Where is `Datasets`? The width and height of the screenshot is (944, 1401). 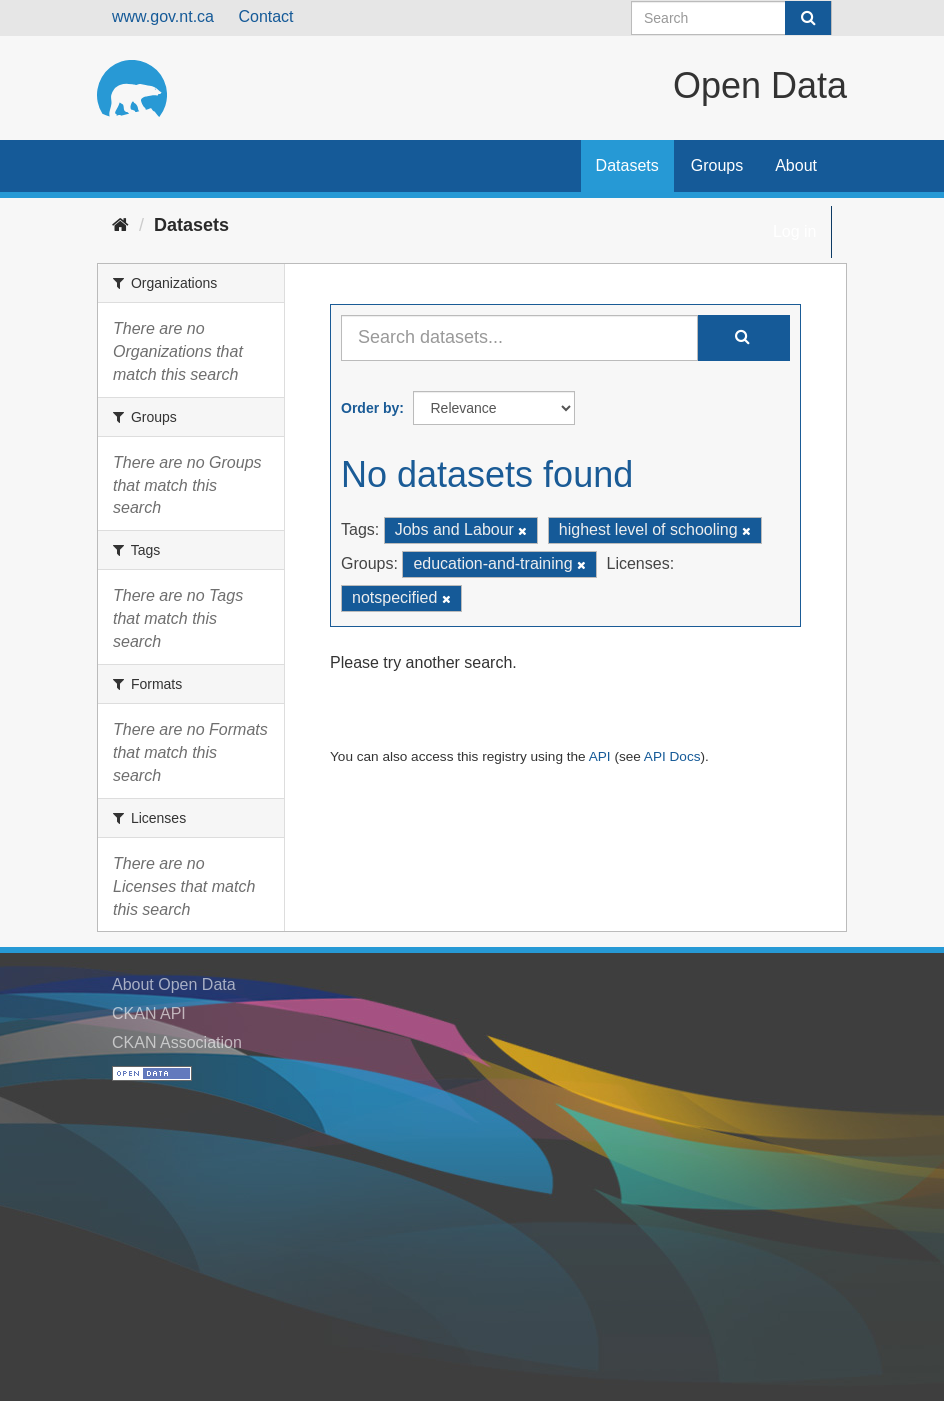 Datasets is located at coordinates (627, 165).